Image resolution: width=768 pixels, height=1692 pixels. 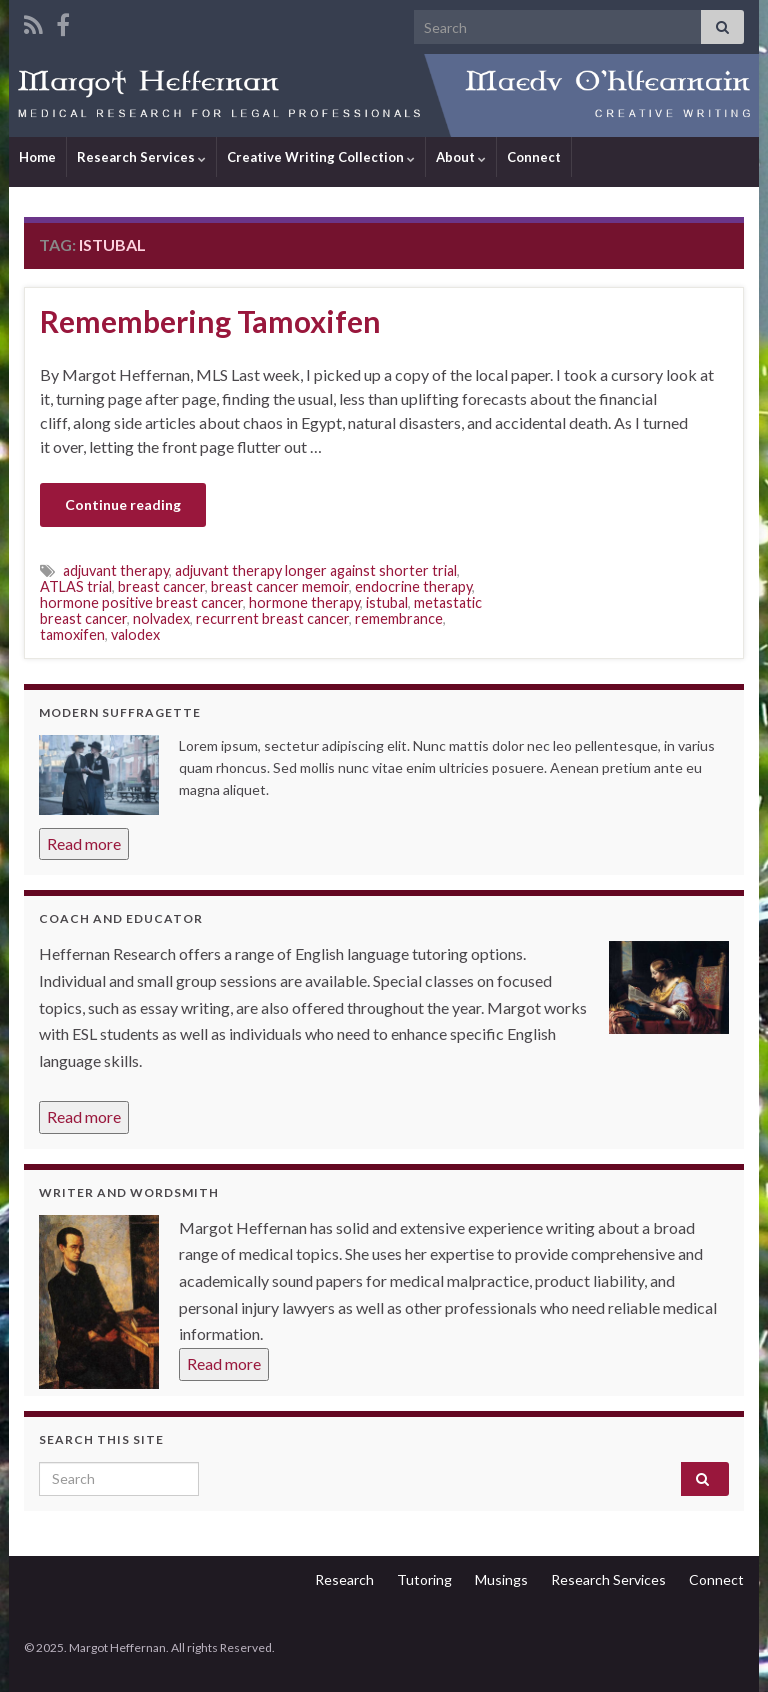 I want to click on Creative Writing Collection, so click(x=321, y=157).